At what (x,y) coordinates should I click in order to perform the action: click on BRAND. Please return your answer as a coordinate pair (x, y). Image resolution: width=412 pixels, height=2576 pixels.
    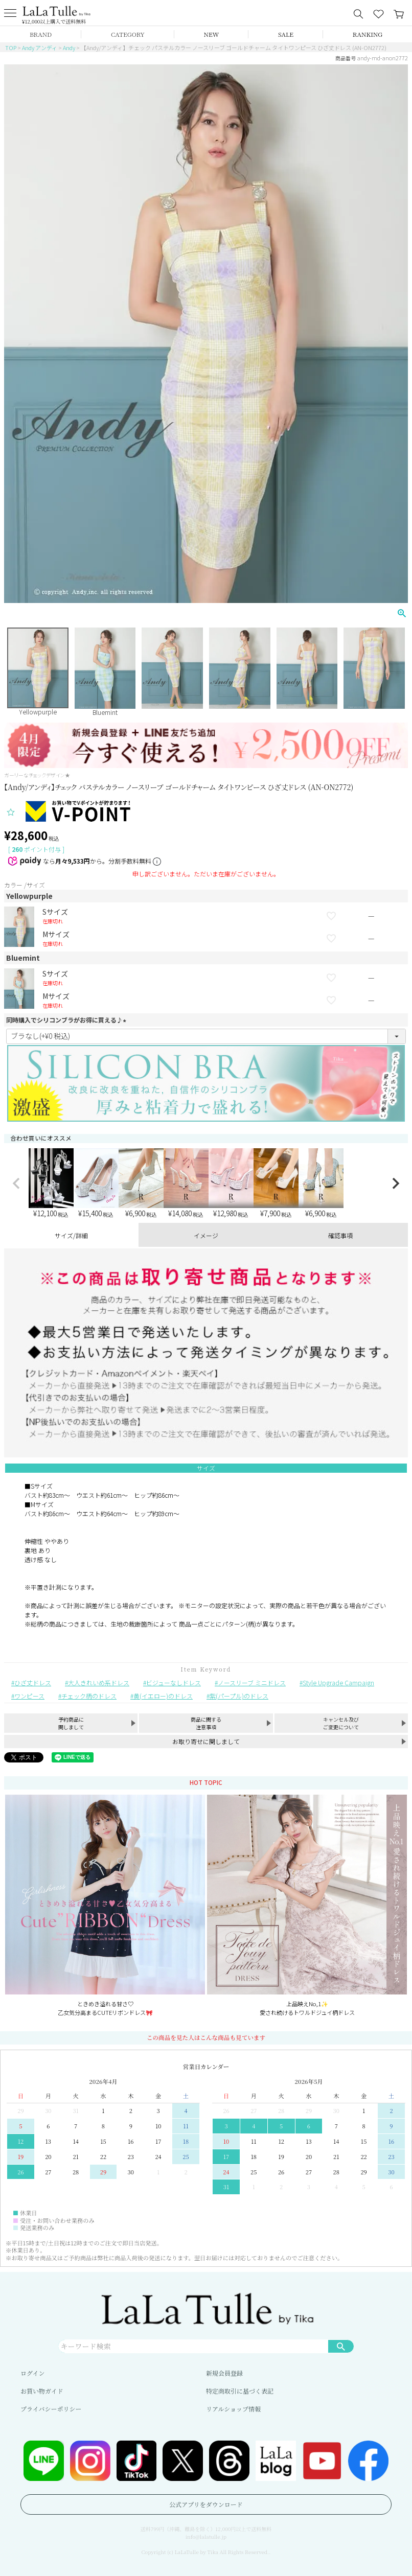
    Looking at the image, I should click on (41, 34).